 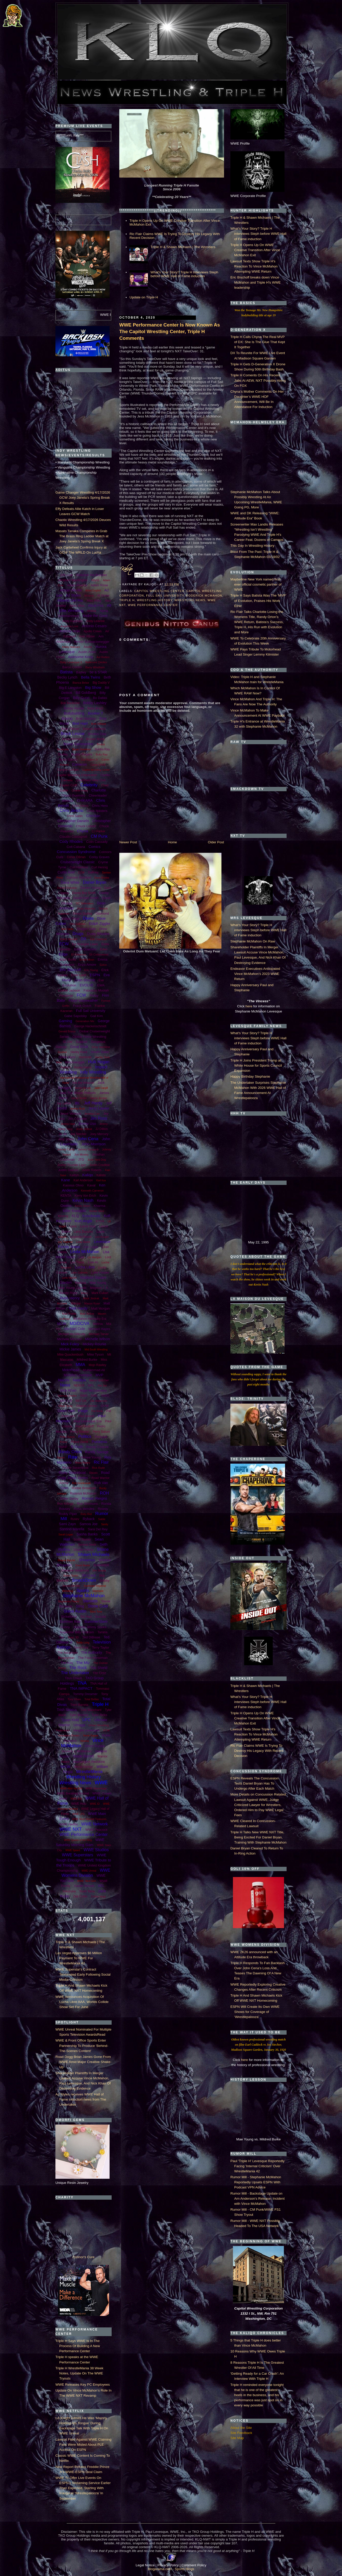 I want to click on Asuka, so click(x=88, y=647).